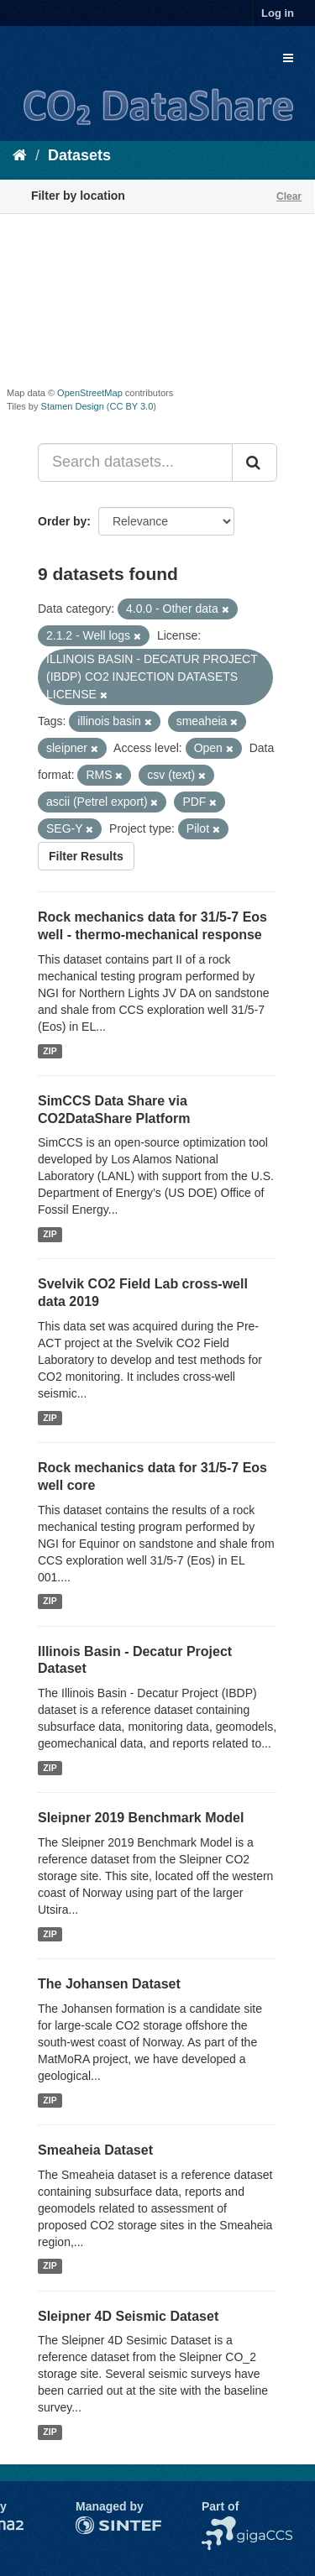  I want to click on Sleipner 4D Seismic Dataset, so click(128, 2316).